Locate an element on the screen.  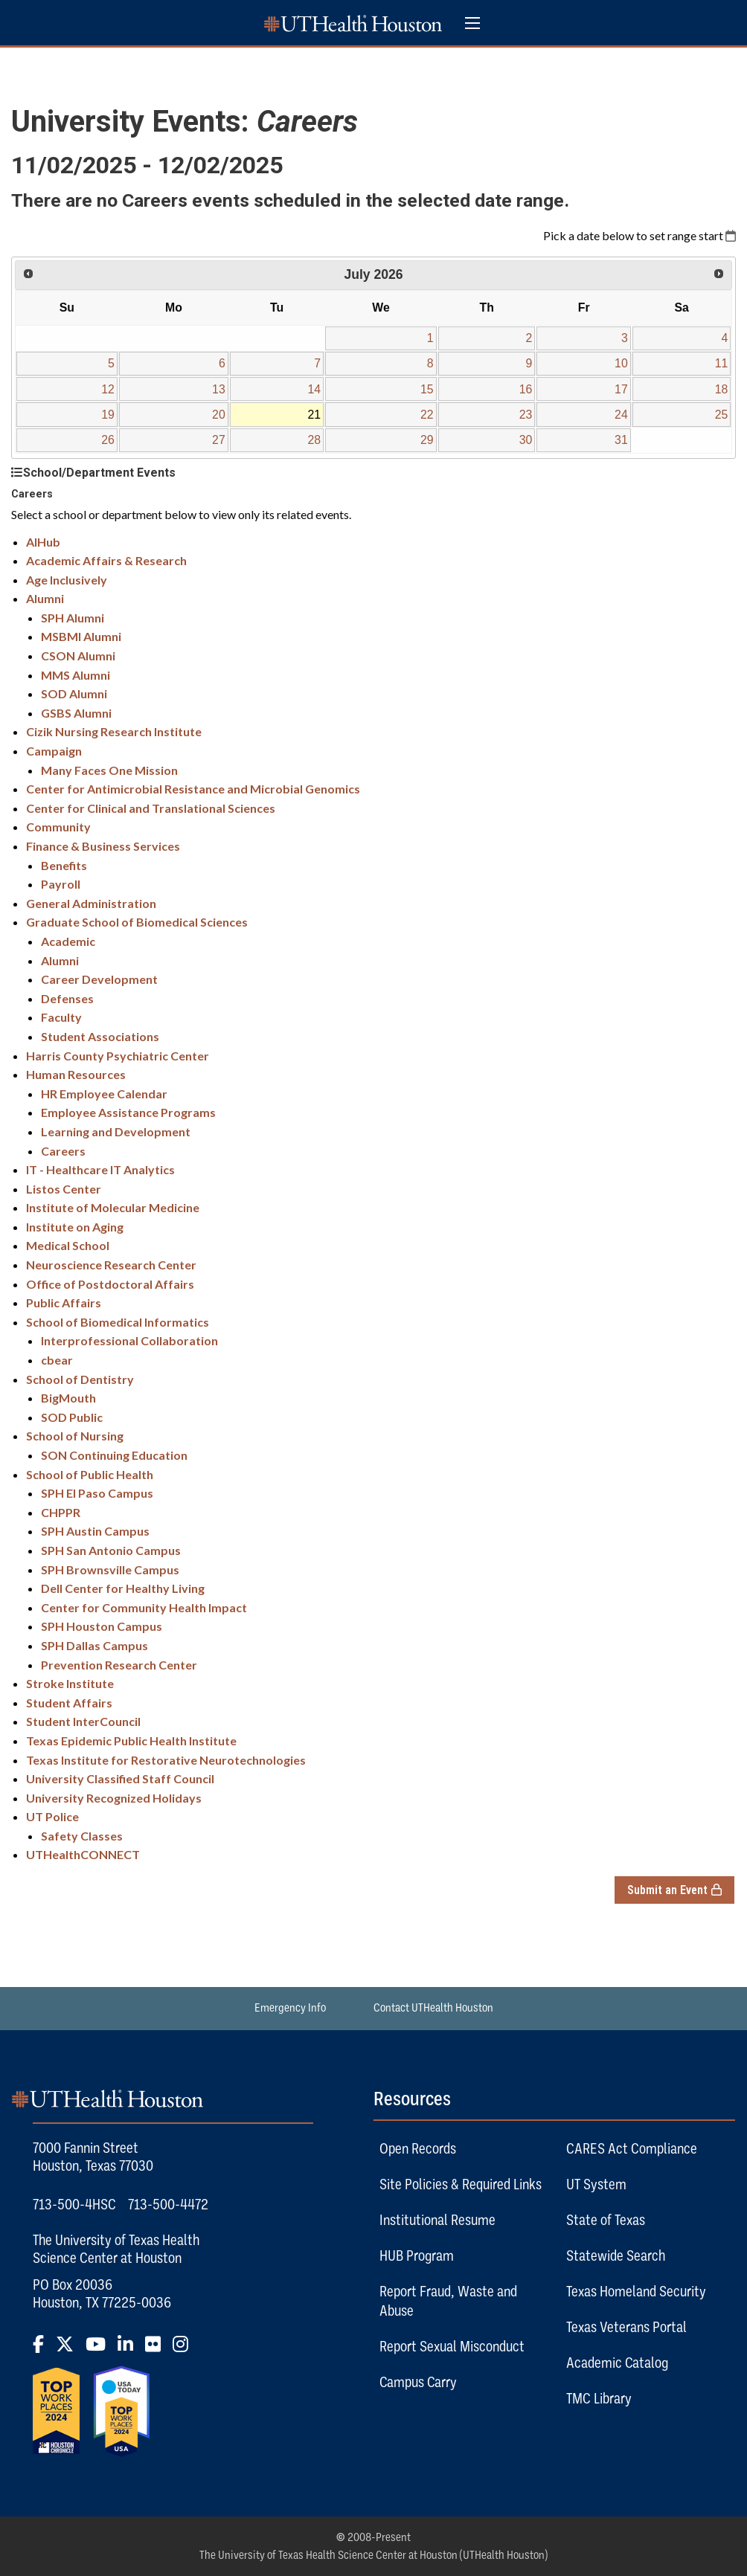
Cizik Nursing Research Institute is located at coordinates (114, 731).